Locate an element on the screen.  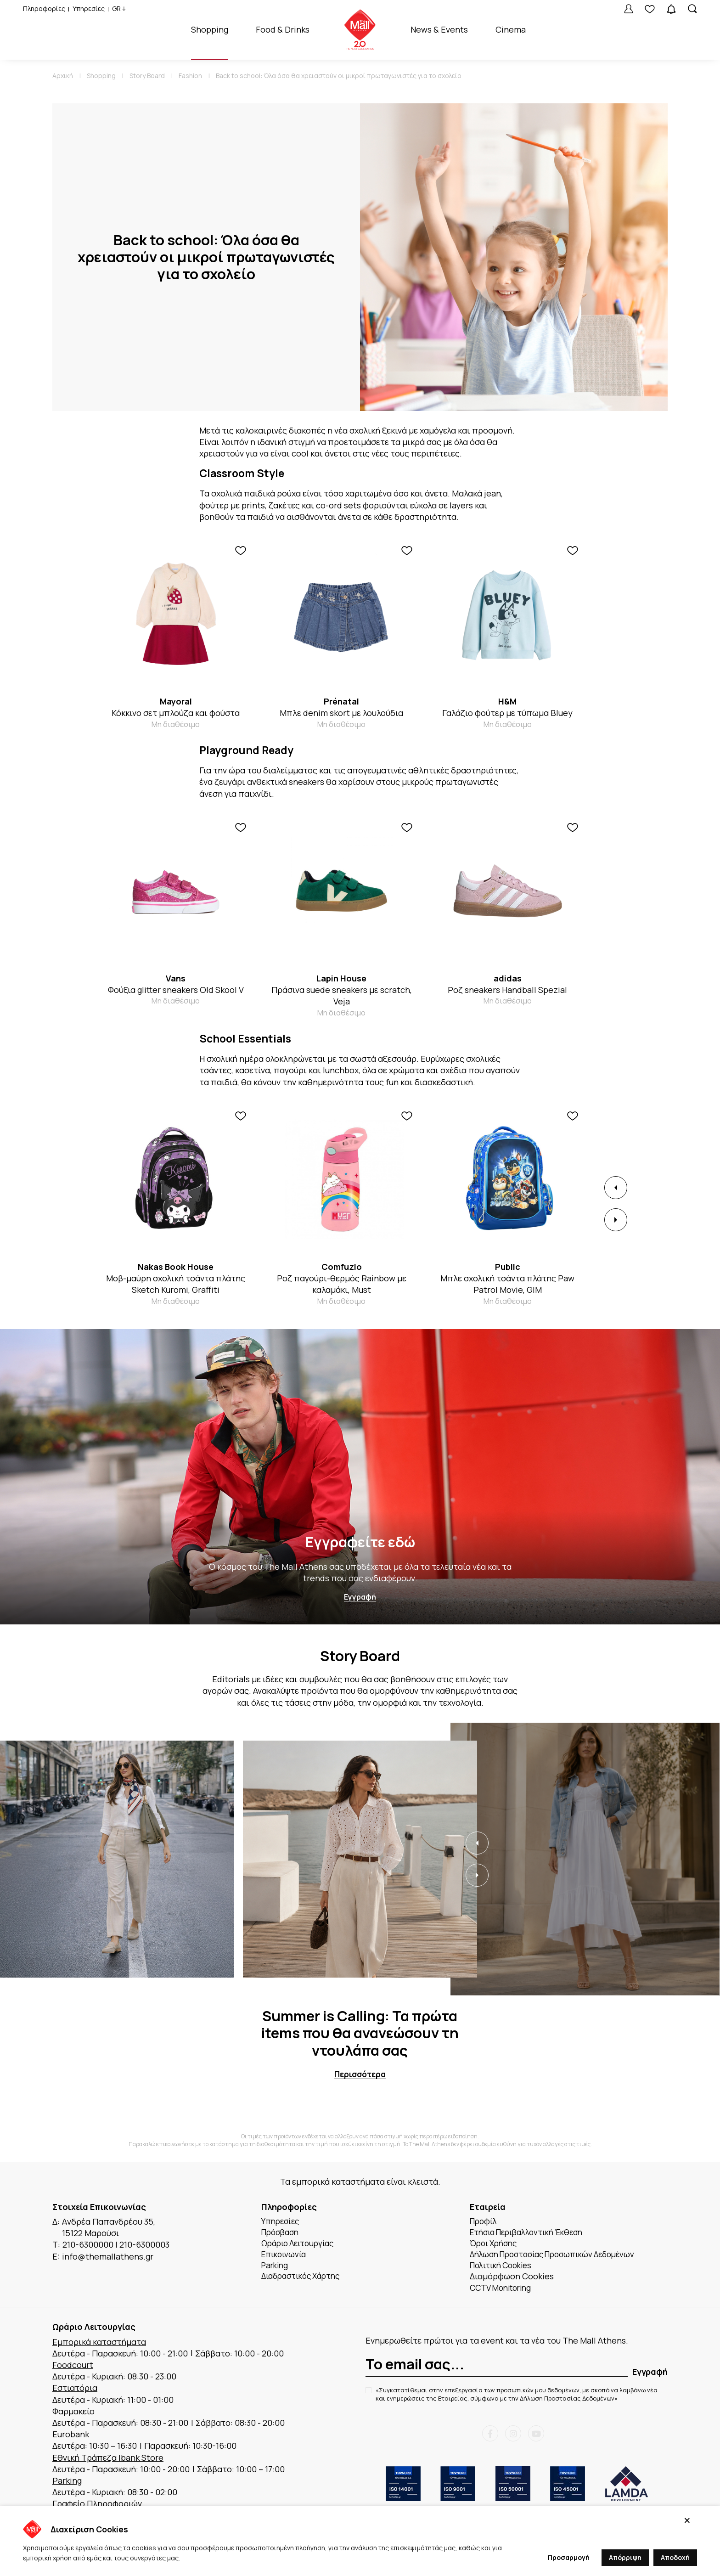
CCTV Monitoring is located at coordinates (503, 2291).